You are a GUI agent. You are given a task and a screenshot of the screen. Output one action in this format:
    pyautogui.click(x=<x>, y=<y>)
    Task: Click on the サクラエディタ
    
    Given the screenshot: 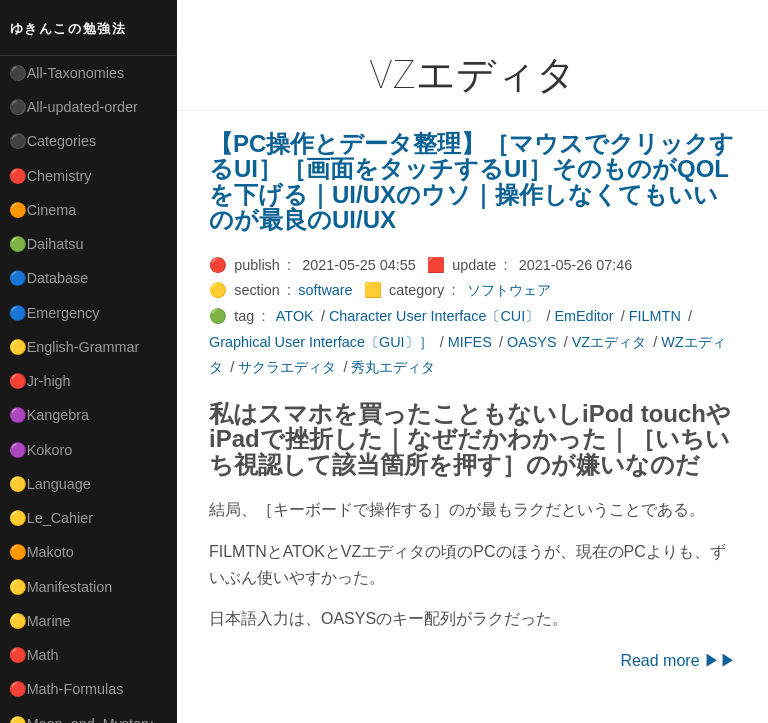 What is the action you would take?
    pyautogui.click(x=287, y=367)
    